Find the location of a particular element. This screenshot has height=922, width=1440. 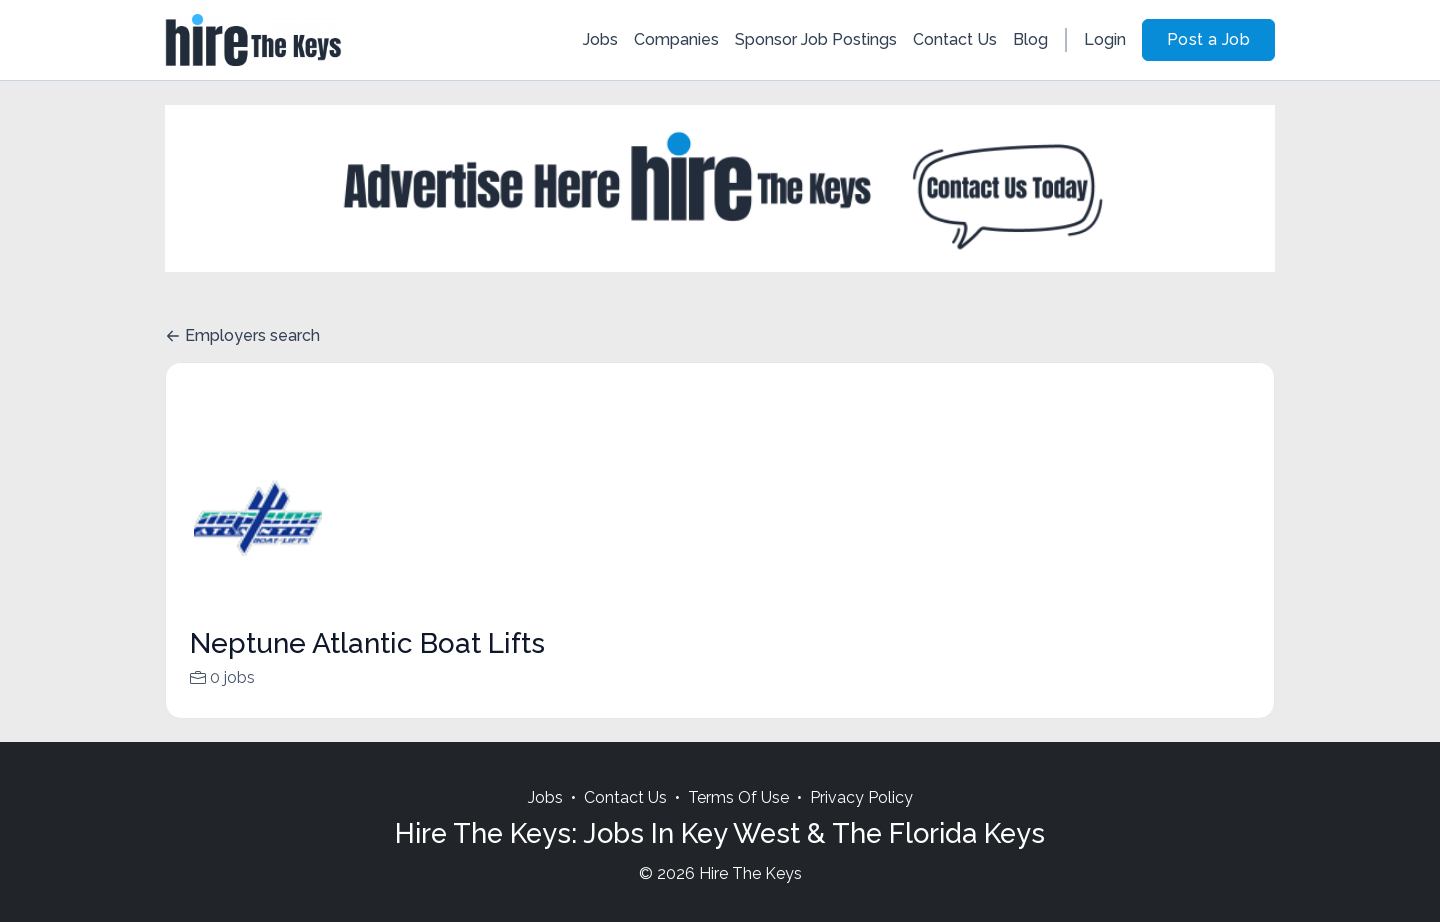

Privacy Policy is located at coordinates (861, 821).